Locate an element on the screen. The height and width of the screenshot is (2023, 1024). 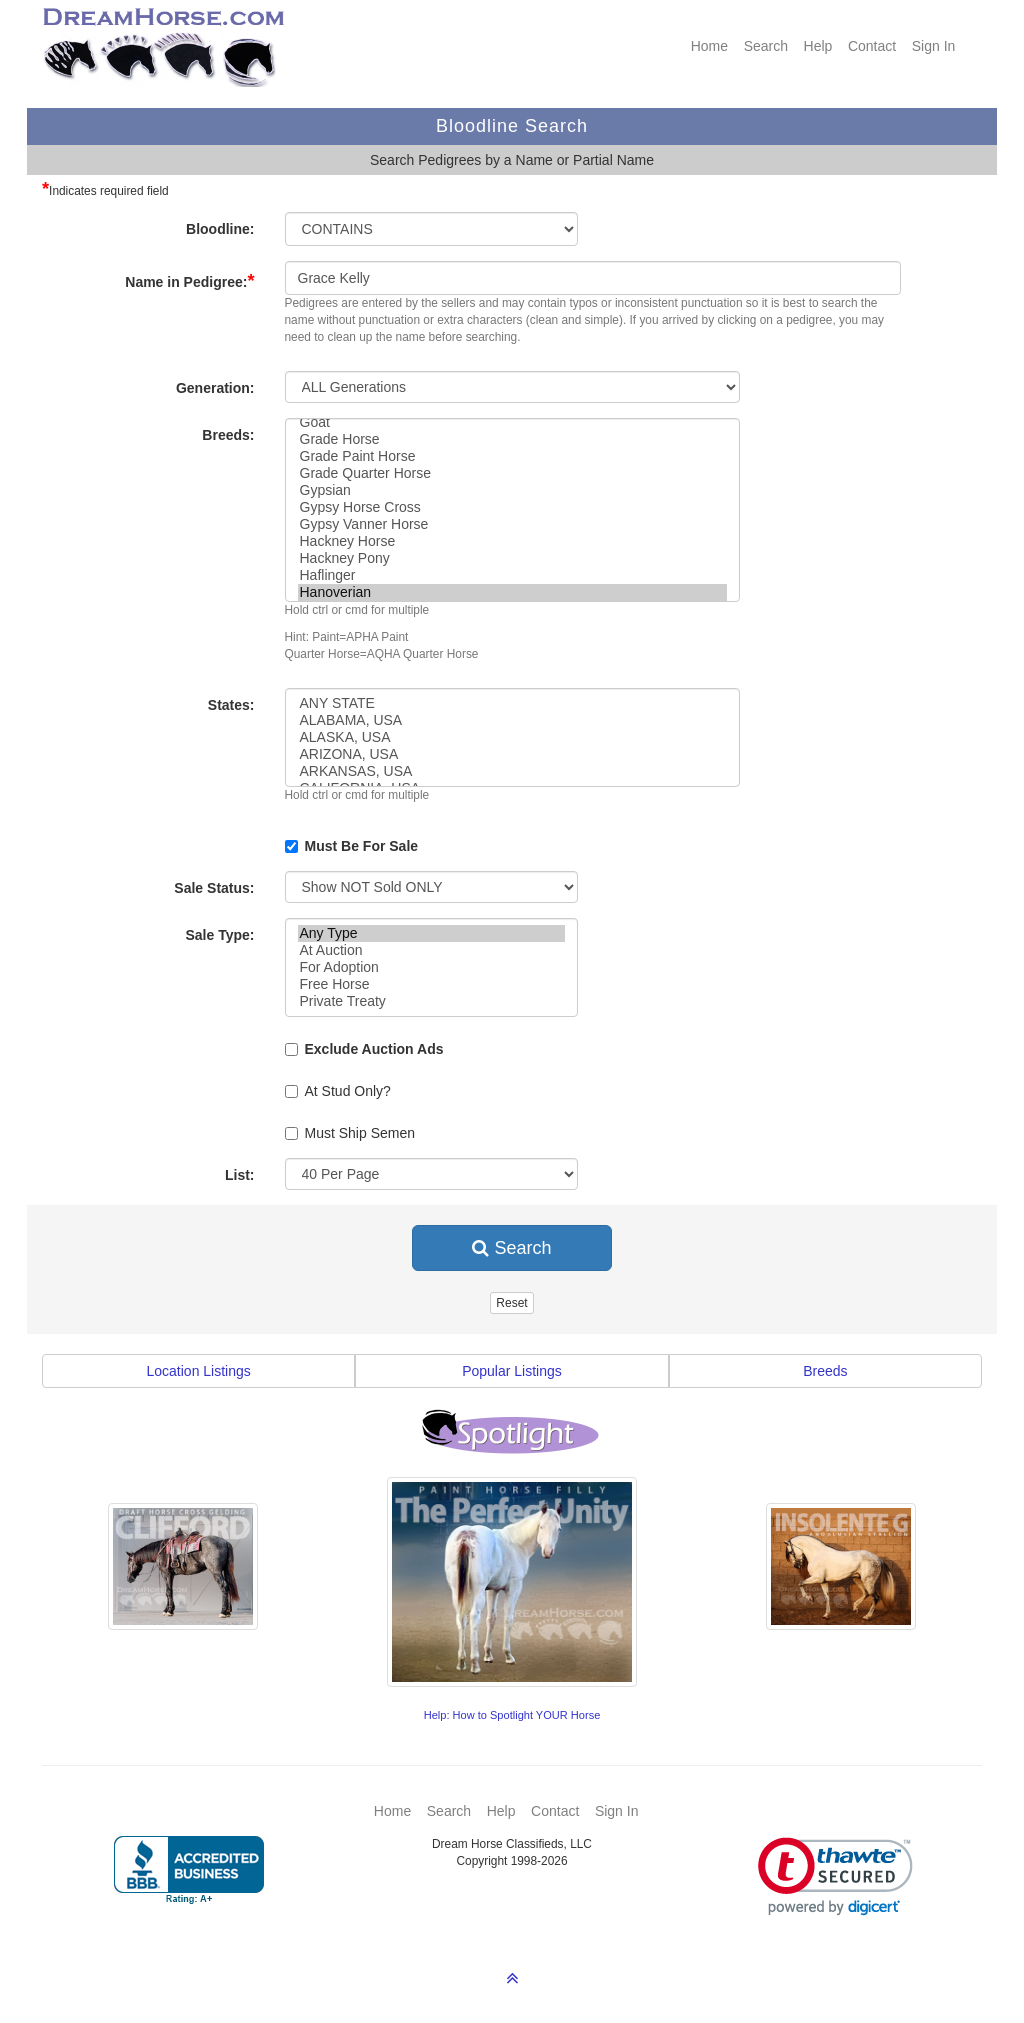
Help: How to Spotlight YOUR Horse is located at coordinates (512, 1715).